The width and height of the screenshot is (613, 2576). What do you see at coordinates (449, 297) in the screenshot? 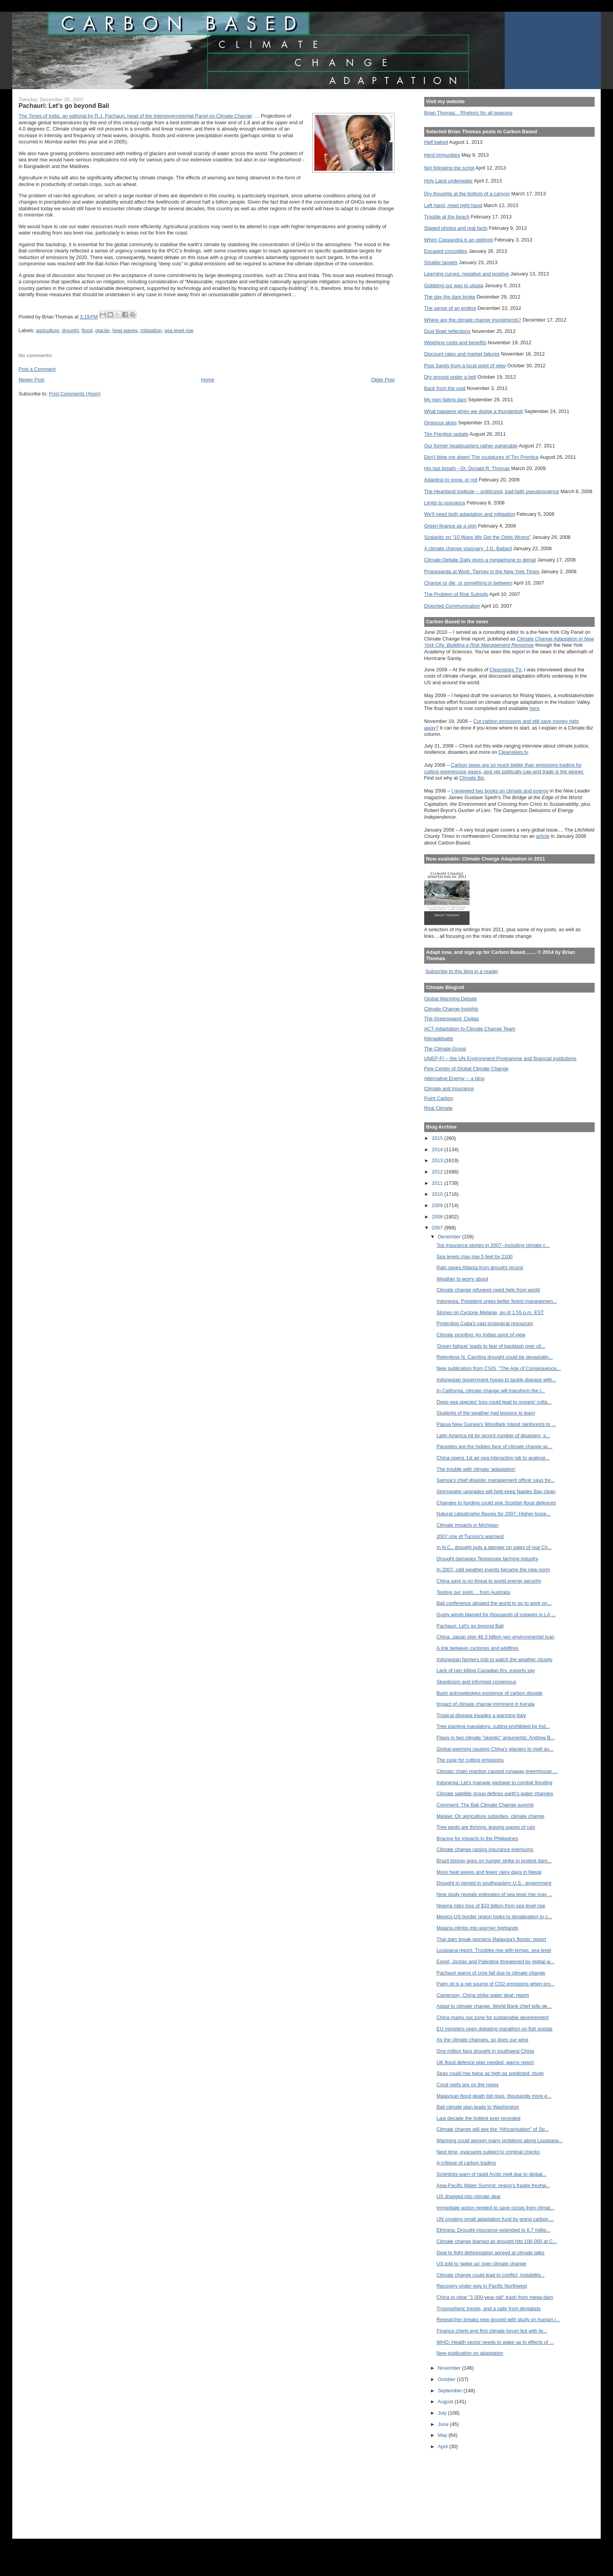
I see `The day the dam broke` at bounding box center [449, 297].